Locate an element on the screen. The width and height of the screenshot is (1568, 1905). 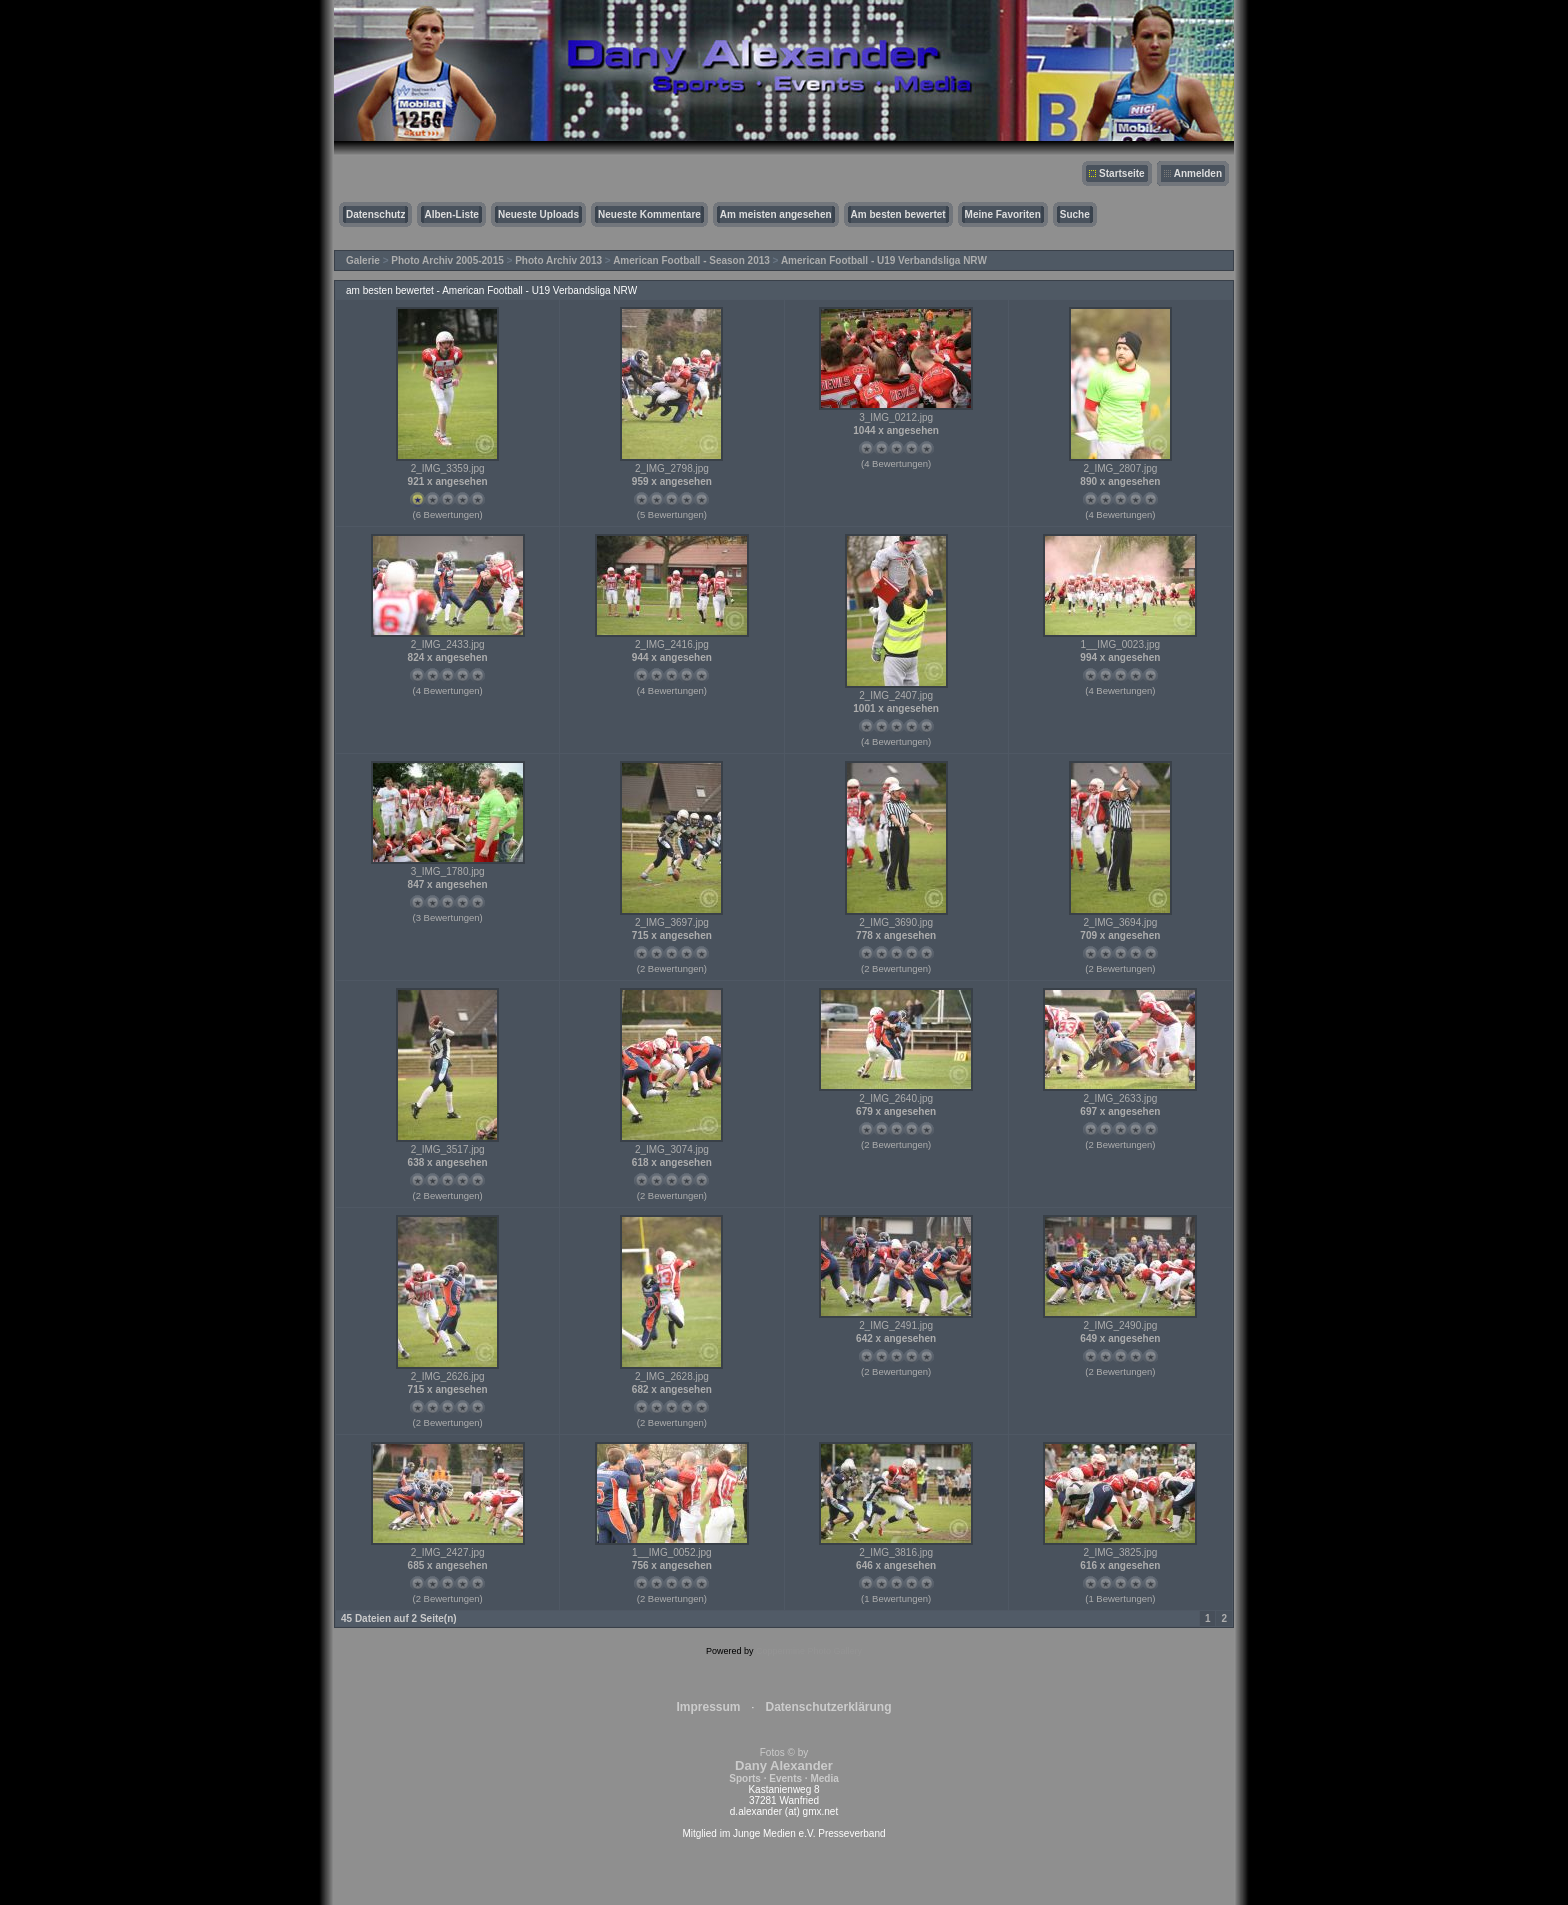
Am besten bewertet is located at coordinates (898, 214).